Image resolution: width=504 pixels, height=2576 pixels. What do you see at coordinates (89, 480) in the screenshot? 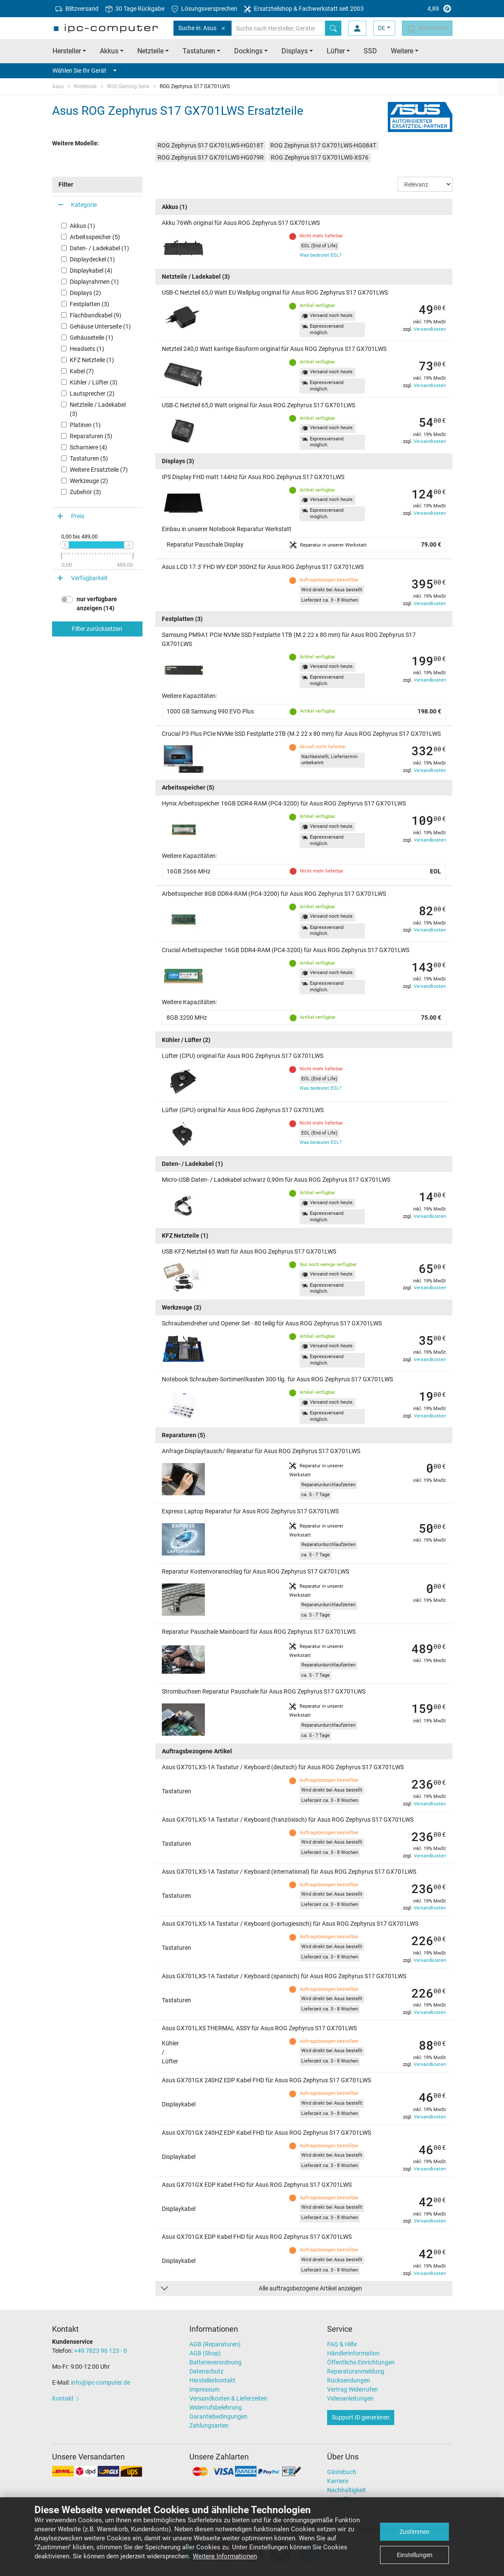
I see `Werkzeuge (2)` at bounding box center [89, 480].